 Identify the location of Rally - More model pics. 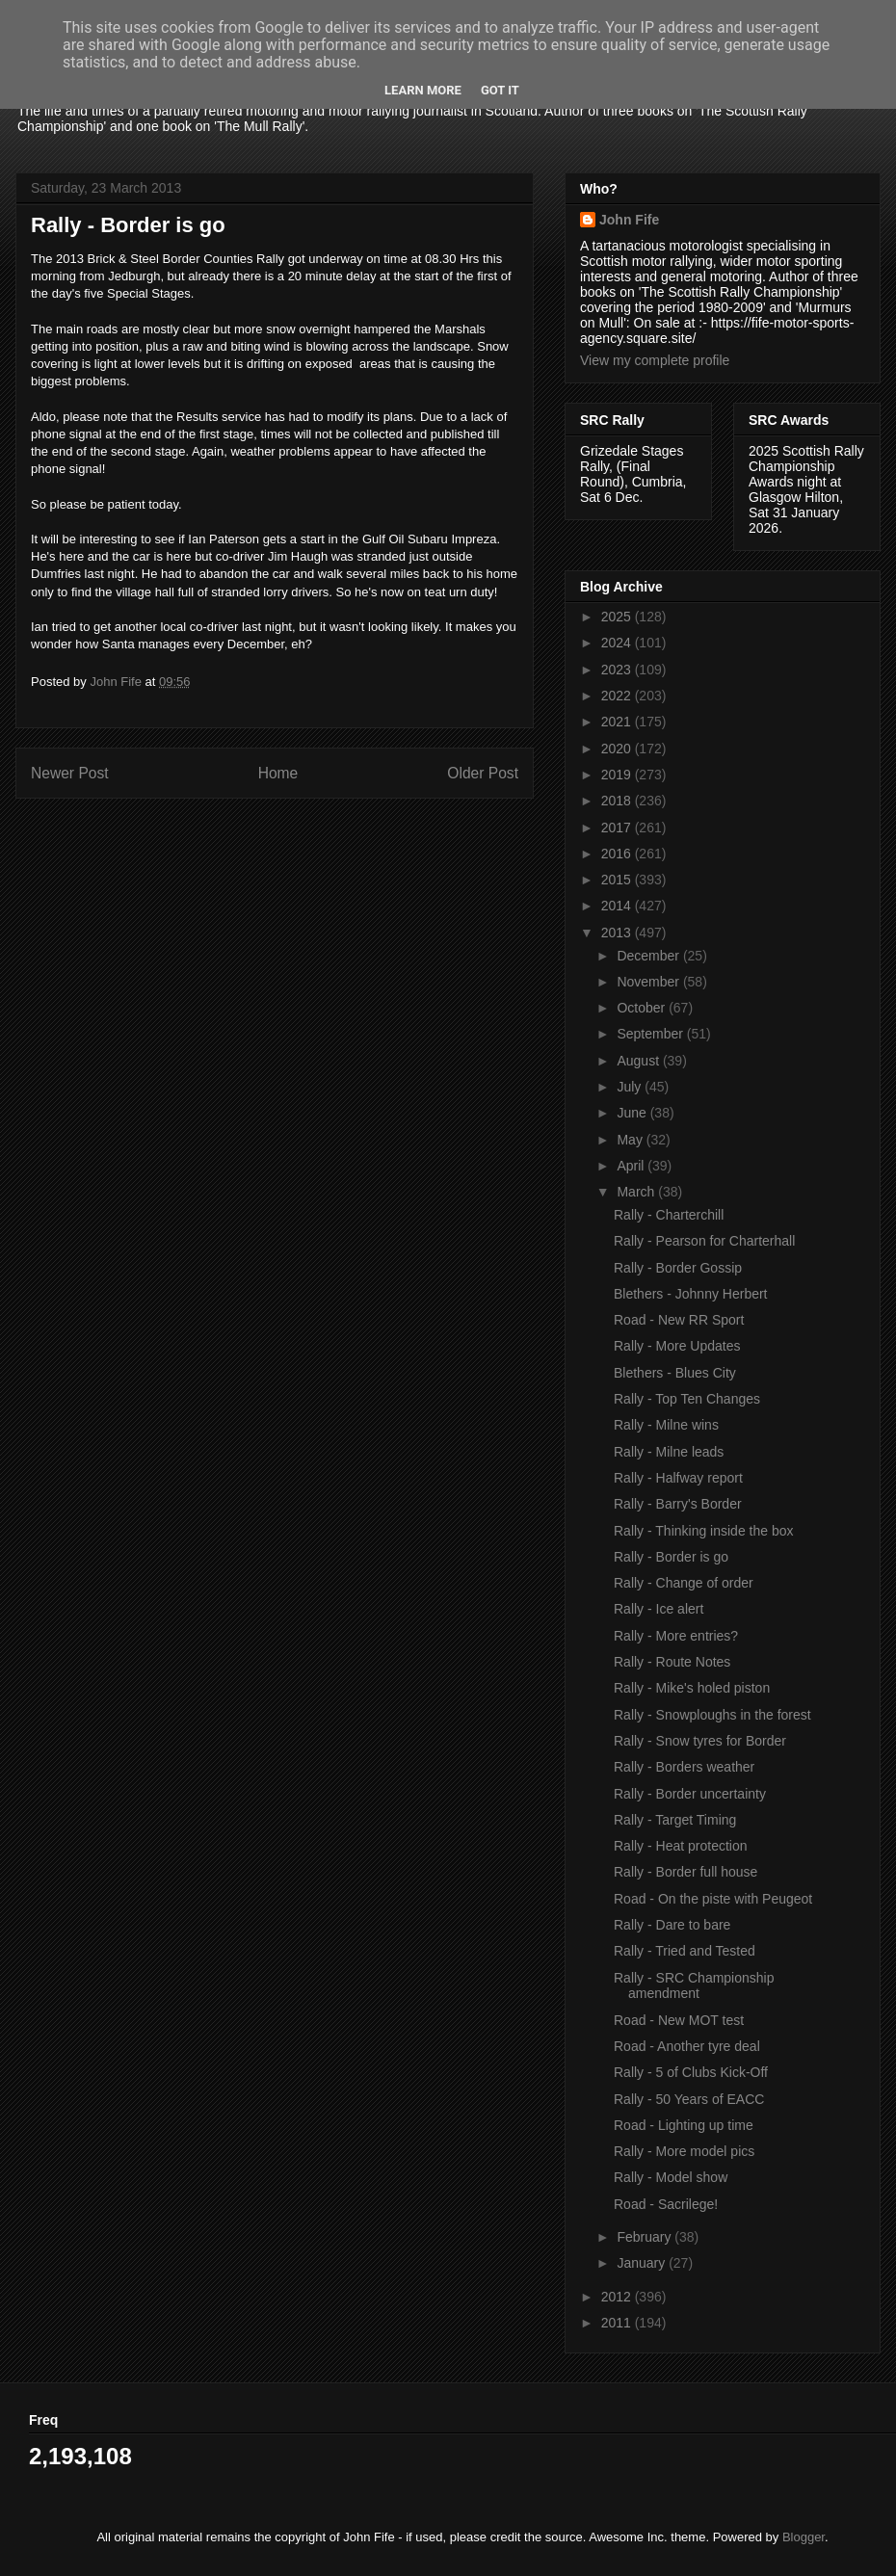
(684, 2151).